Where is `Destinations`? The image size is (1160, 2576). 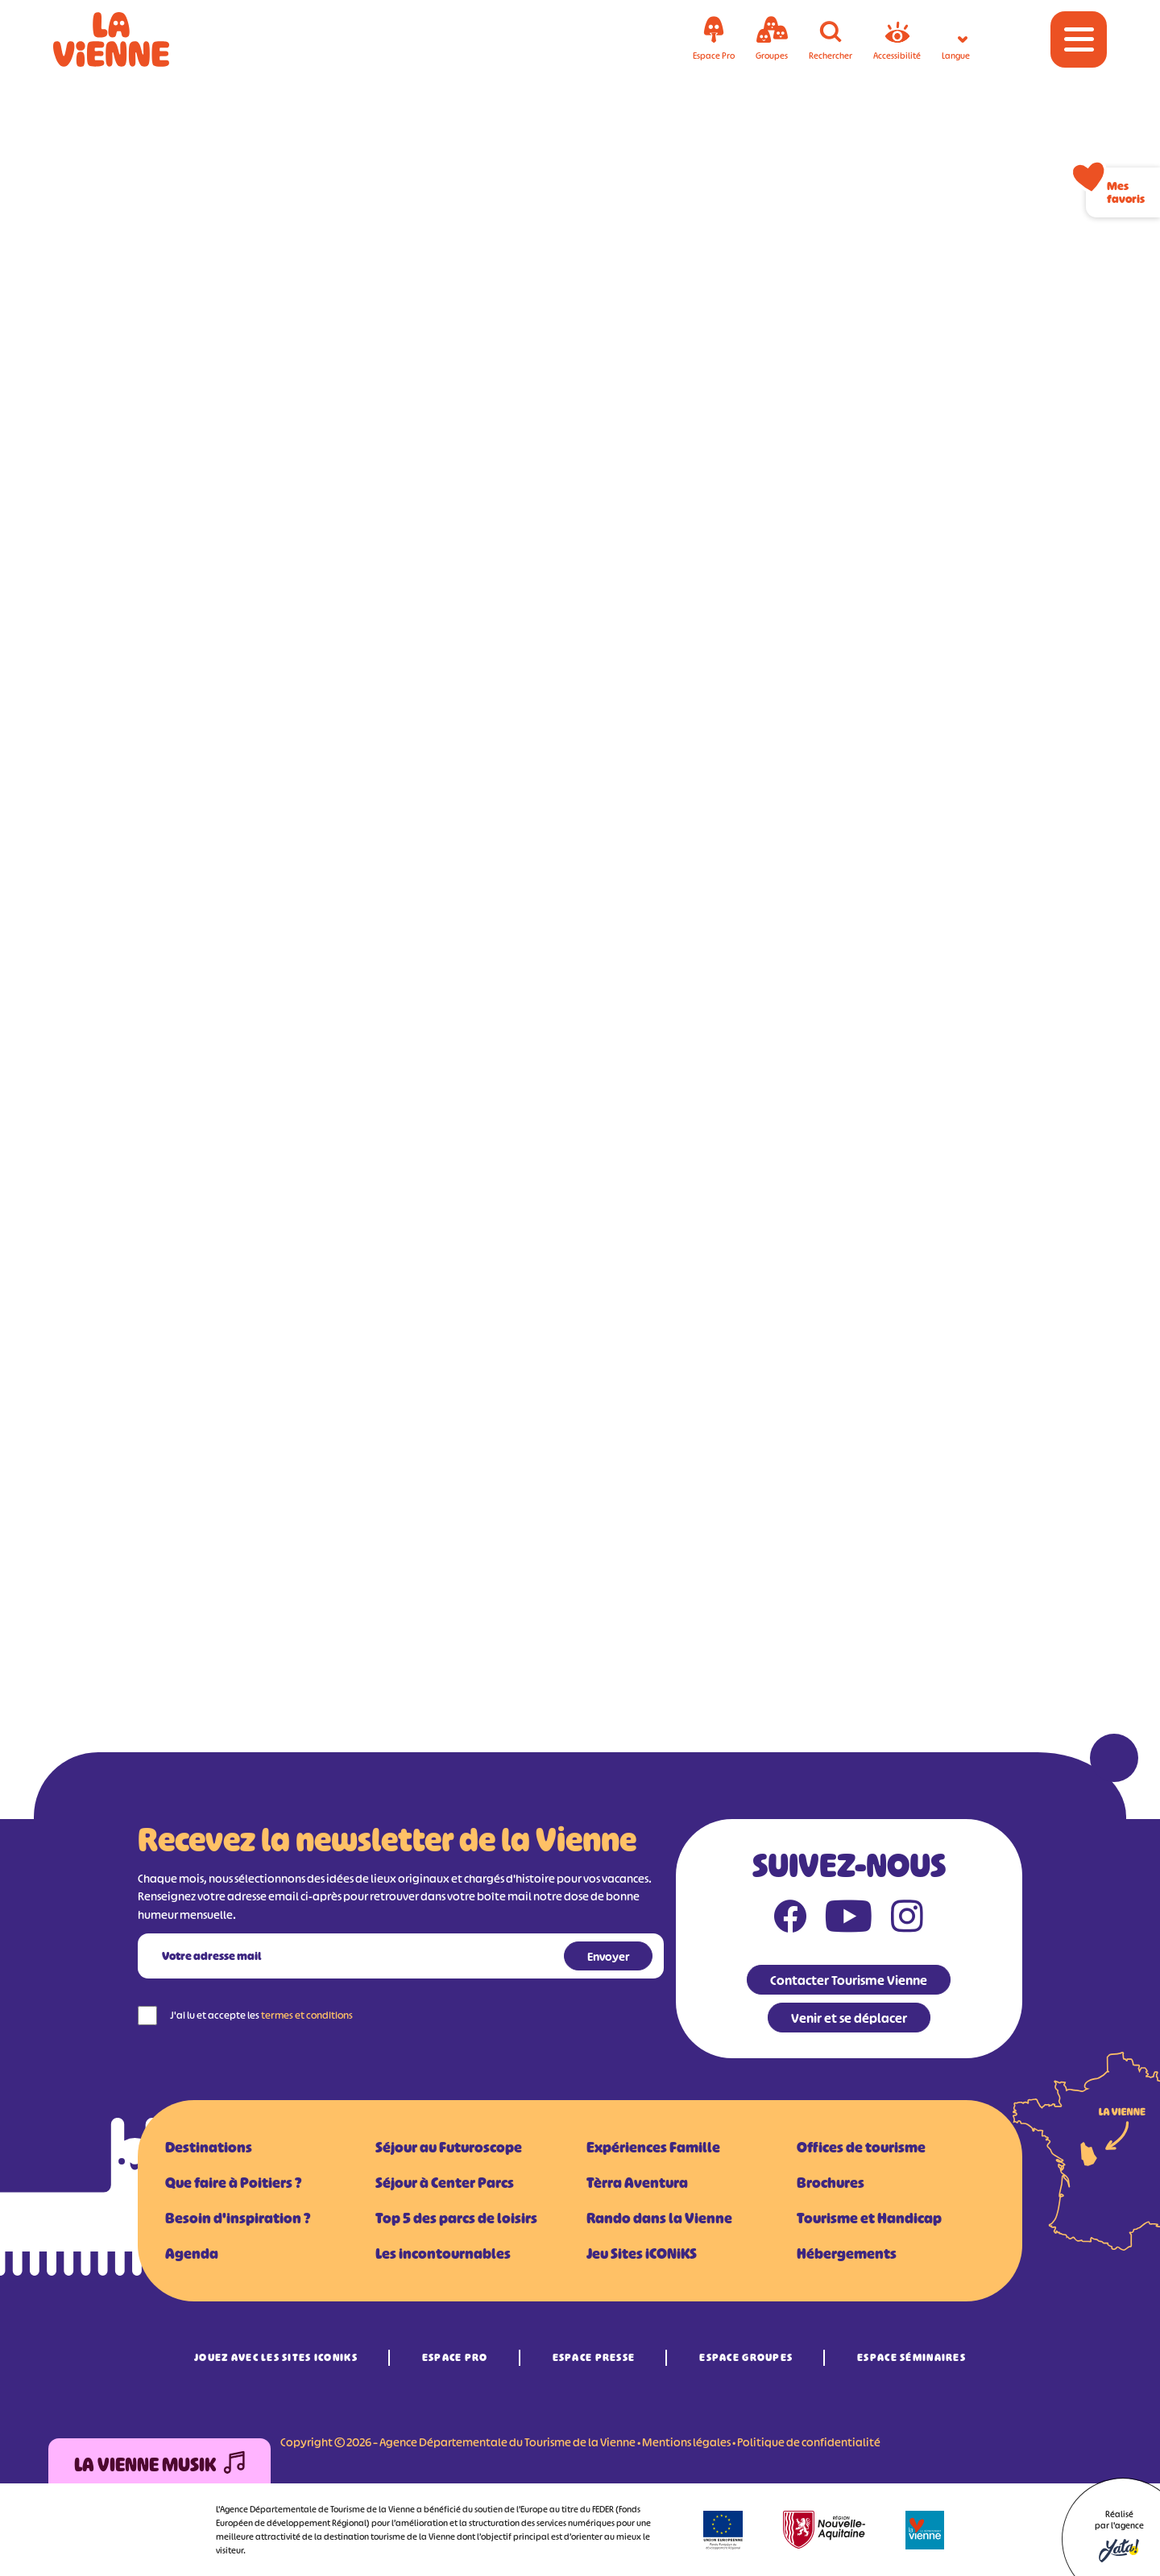
Destinations is located at coordinates (208, 2147).